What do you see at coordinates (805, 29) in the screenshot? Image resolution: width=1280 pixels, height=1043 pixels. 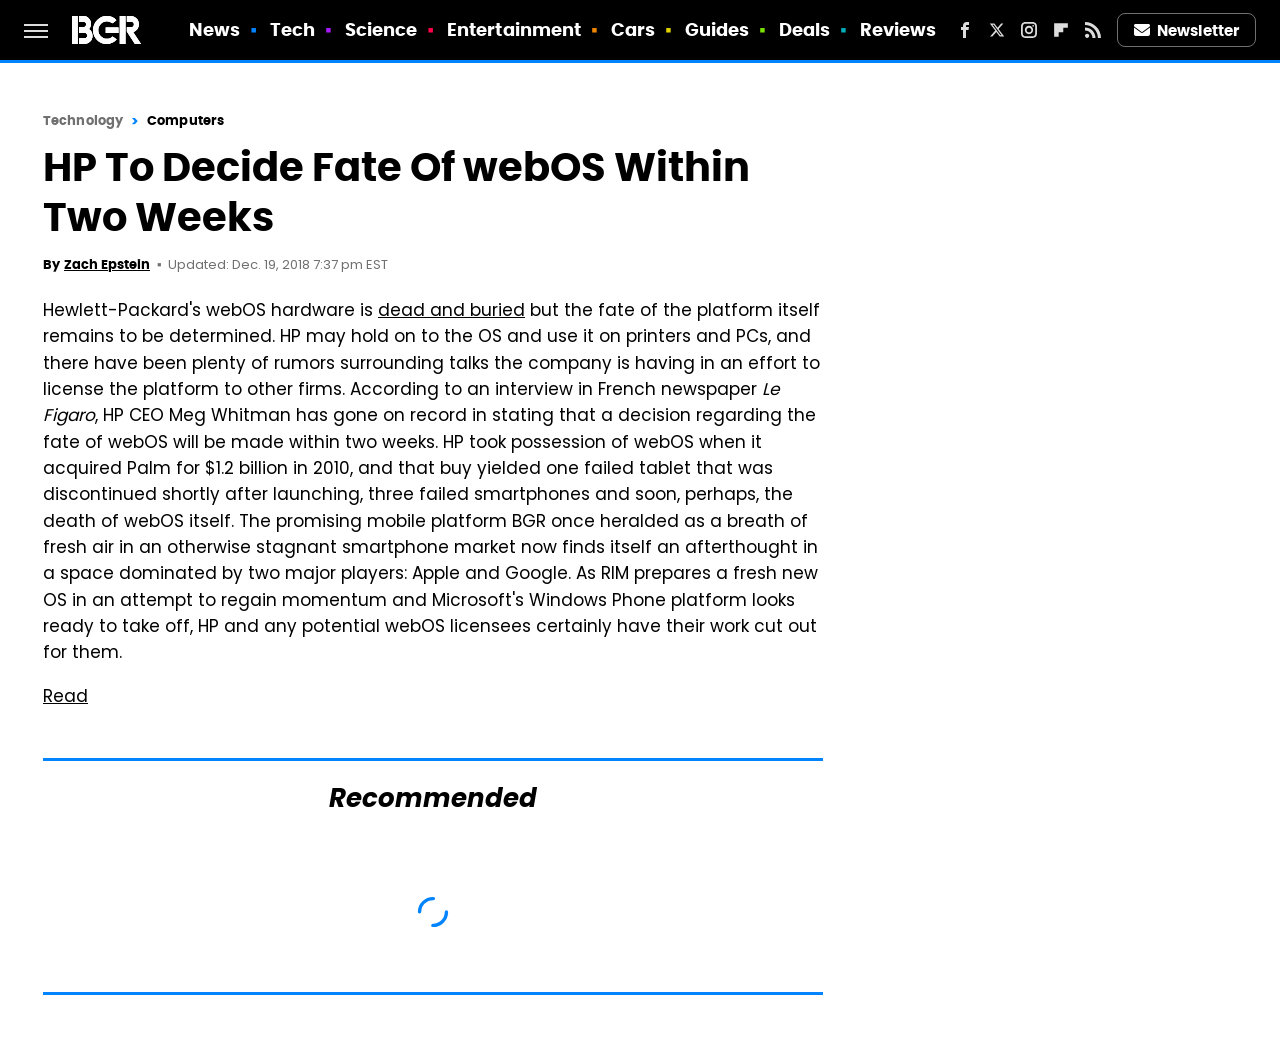 I see `Deals` at bounding box center [805, 29].